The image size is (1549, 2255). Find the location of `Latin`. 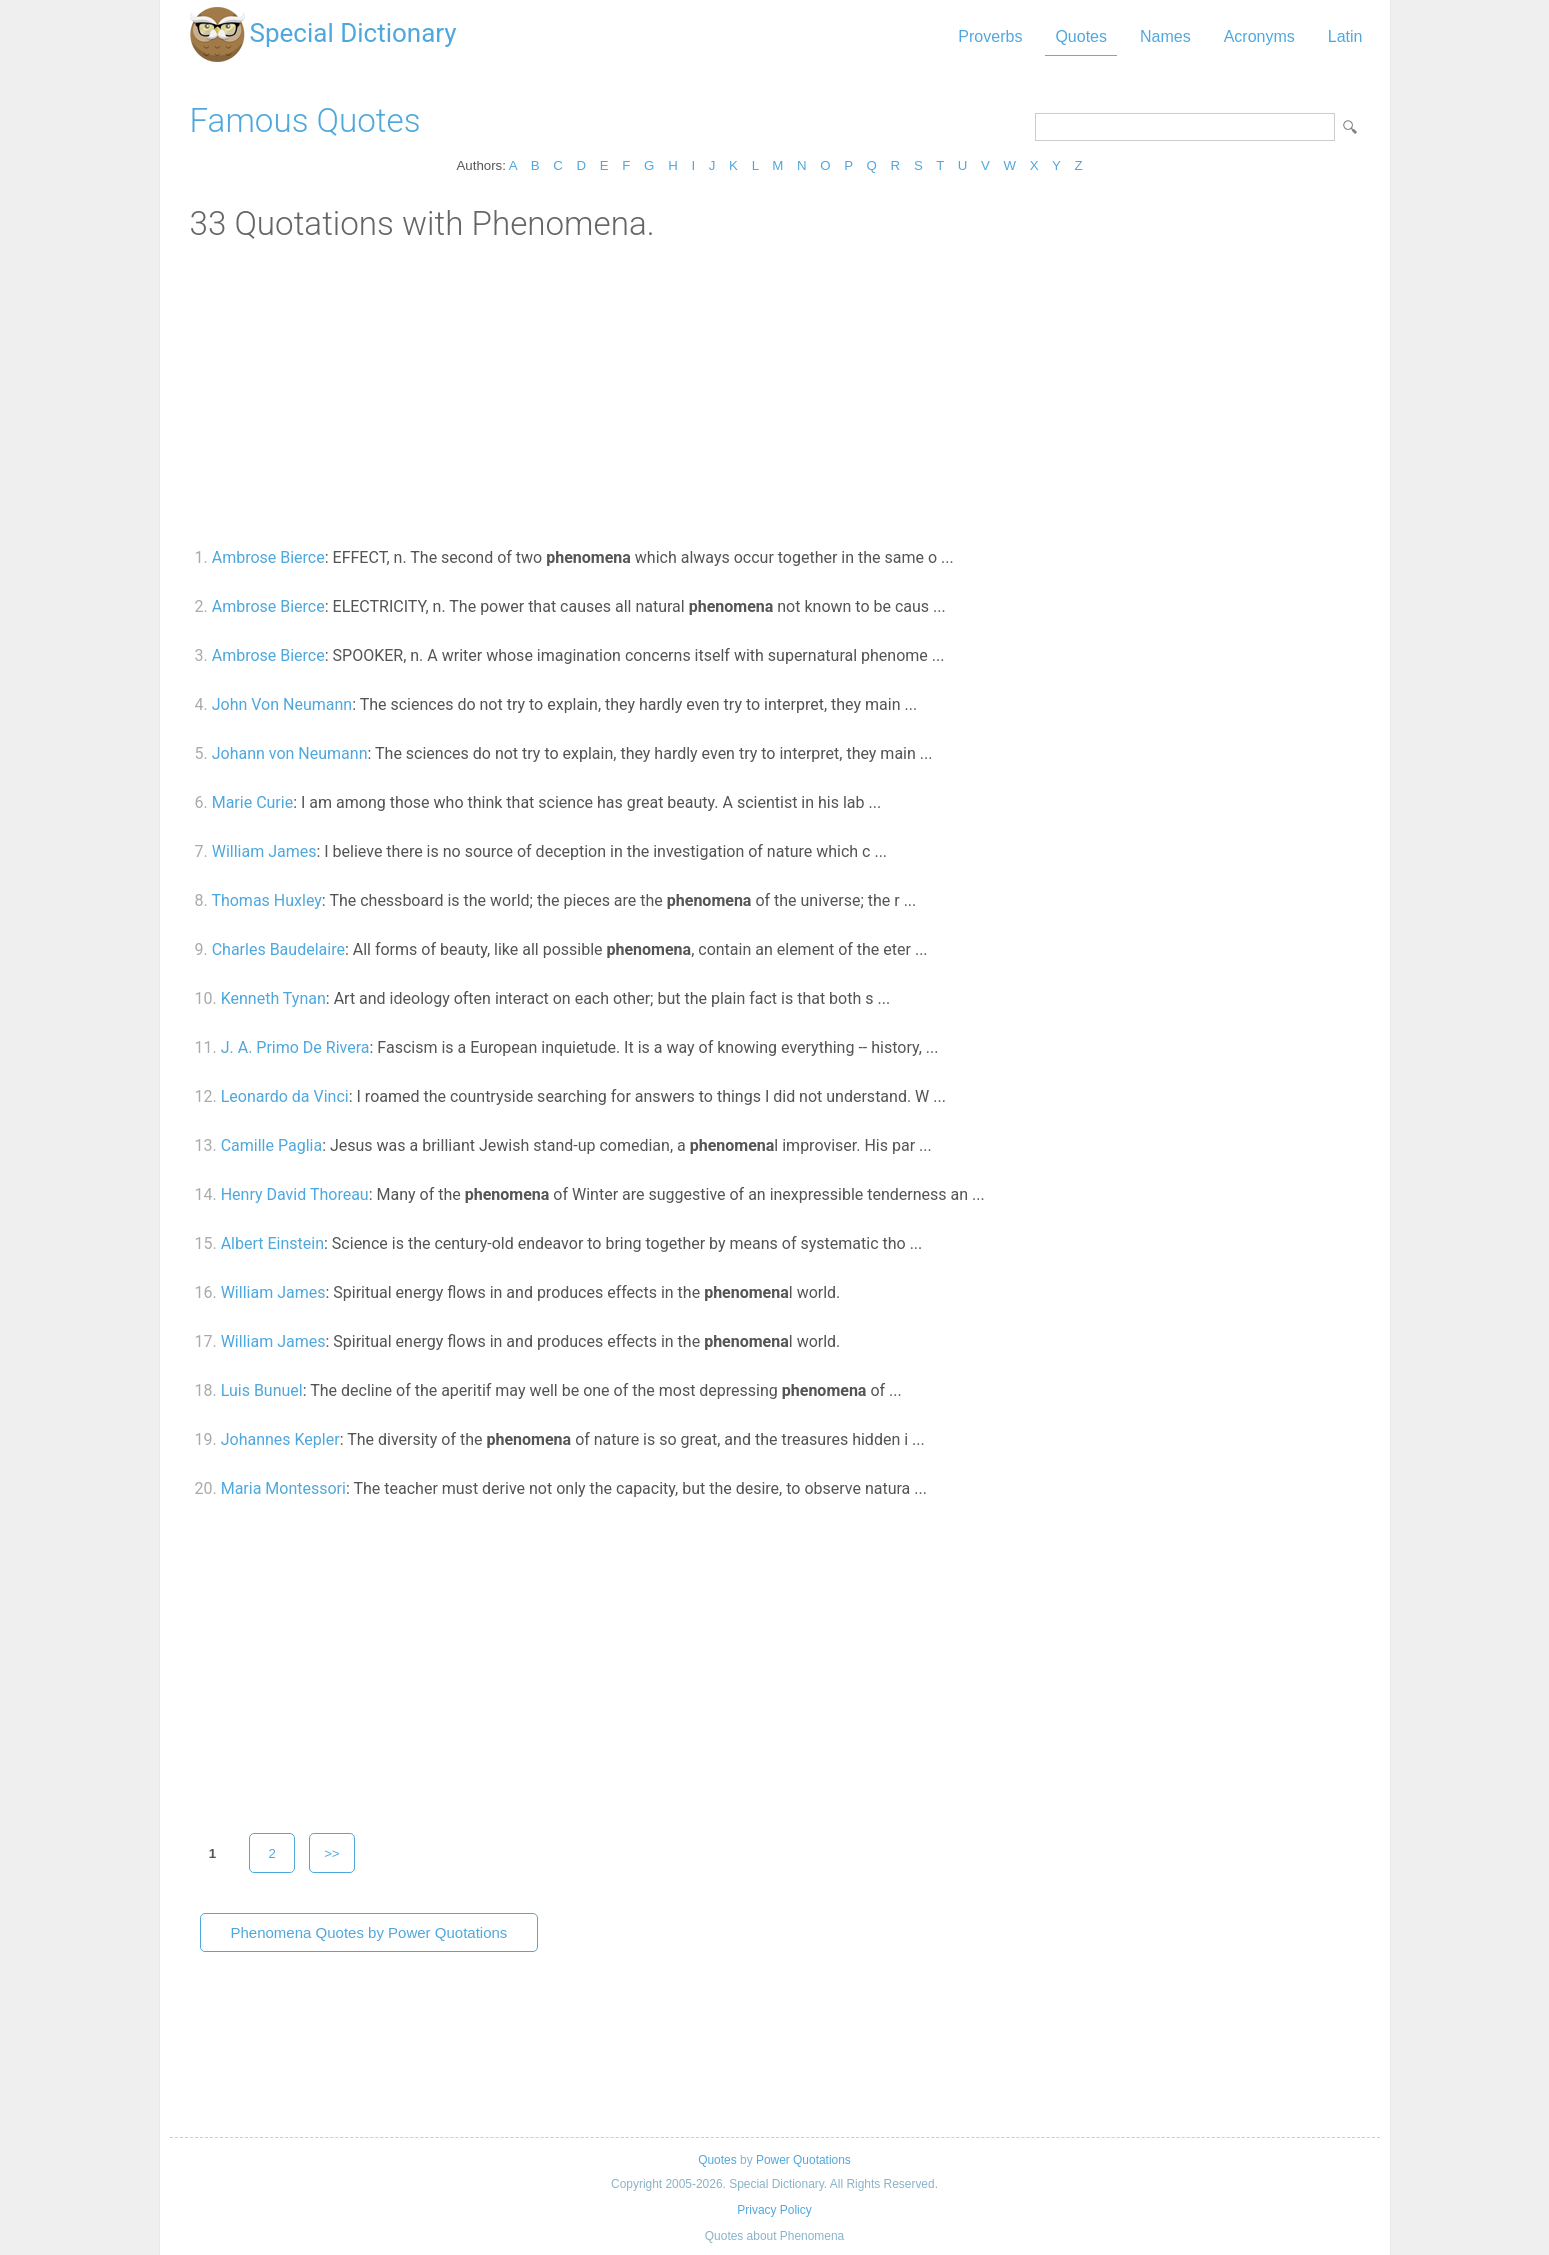

Latin is located at coordinates (1345, 36).